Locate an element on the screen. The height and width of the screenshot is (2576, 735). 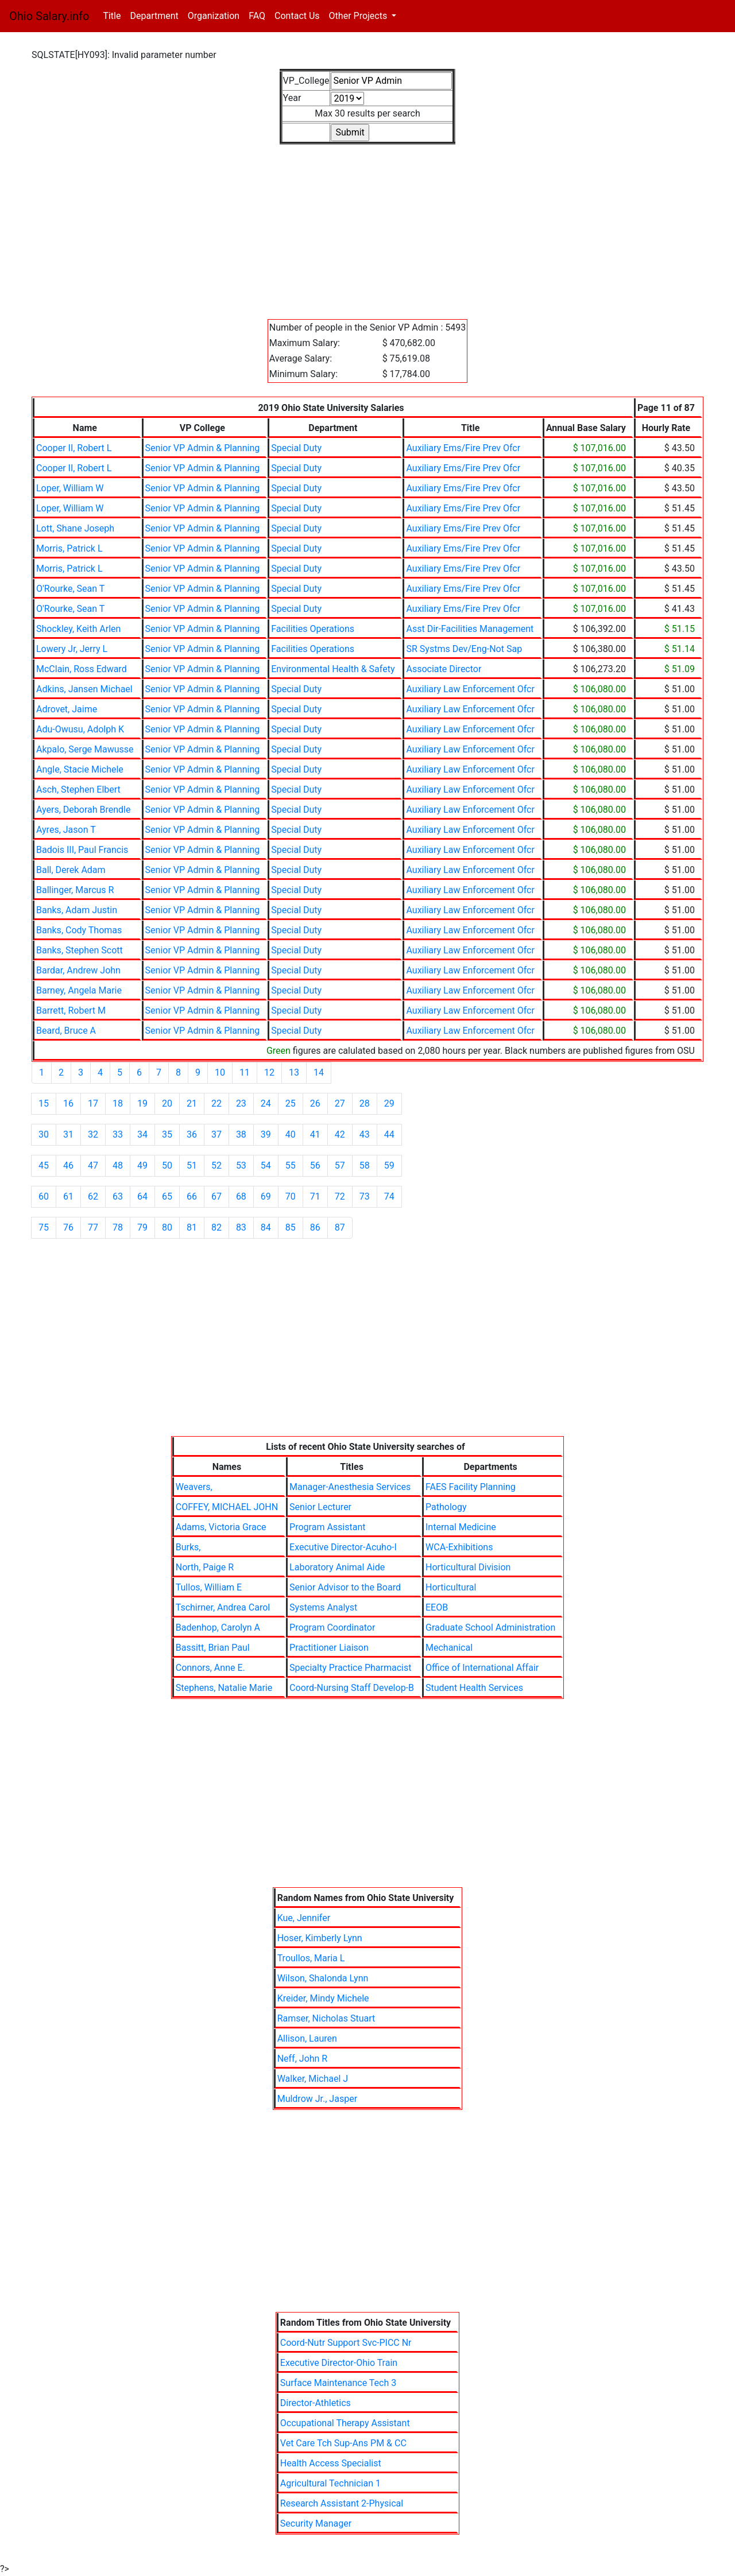
80 is located at coordinates (167, 1227).